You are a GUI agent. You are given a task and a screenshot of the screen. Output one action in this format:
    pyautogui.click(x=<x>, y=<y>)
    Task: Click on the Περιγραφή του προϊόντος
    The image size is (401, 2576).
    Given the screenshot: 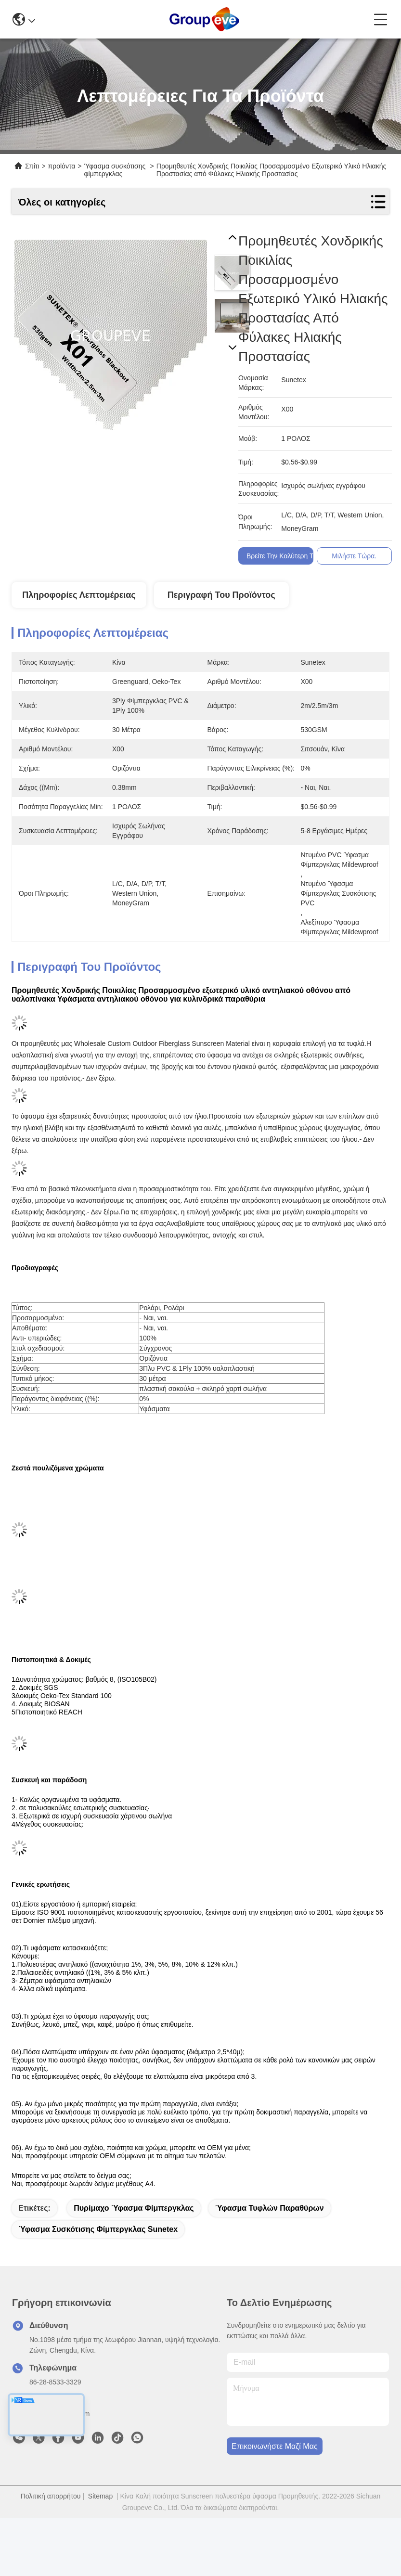 What is the action you would take?
    pyautogui.click(x=221, y=595)
    